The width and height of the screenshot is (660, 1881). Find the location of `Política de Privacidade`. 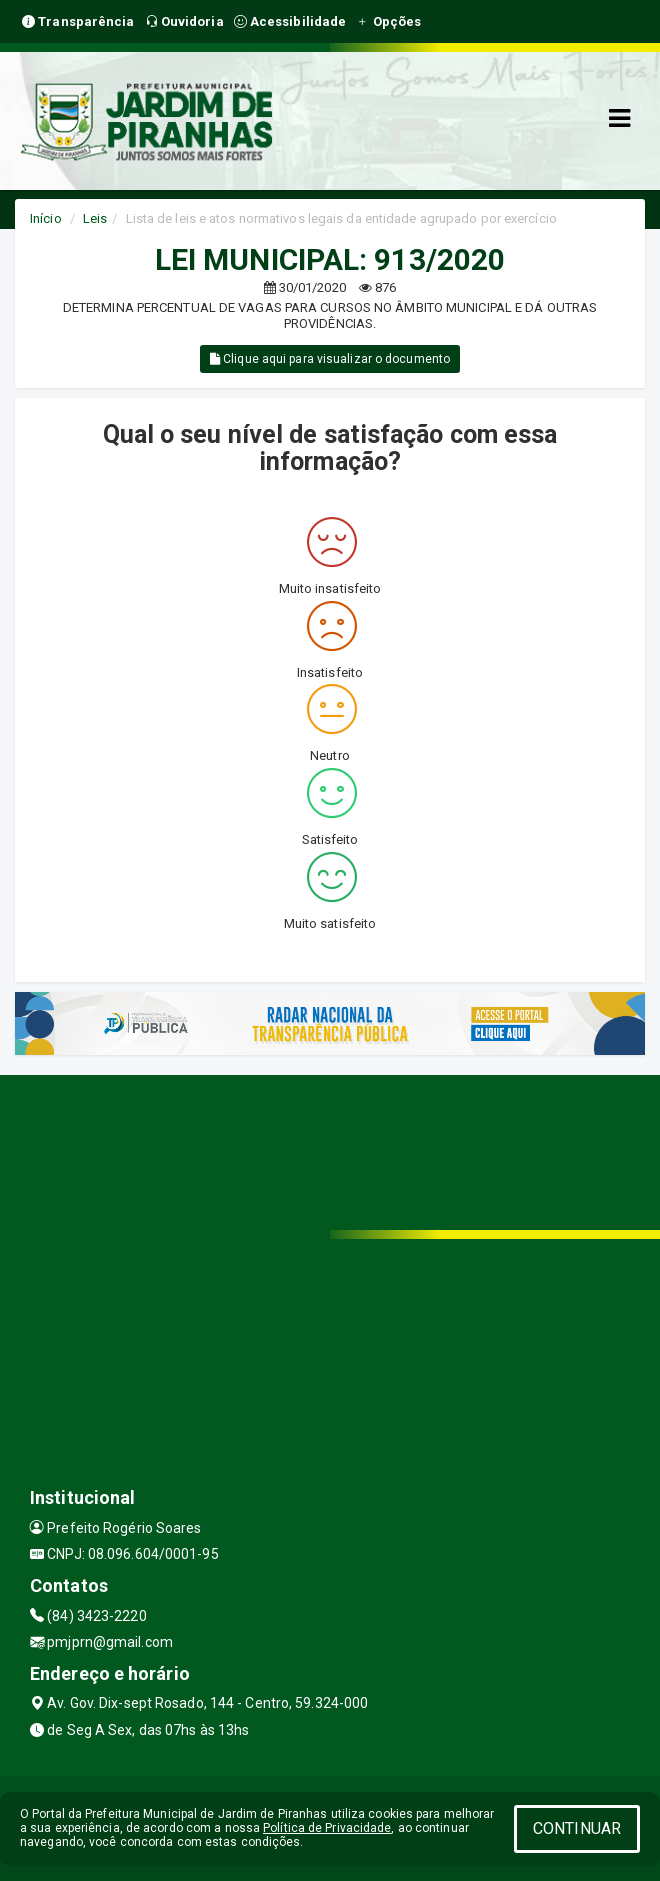

Política de Privacidade is located at coordinates (327, 1828).